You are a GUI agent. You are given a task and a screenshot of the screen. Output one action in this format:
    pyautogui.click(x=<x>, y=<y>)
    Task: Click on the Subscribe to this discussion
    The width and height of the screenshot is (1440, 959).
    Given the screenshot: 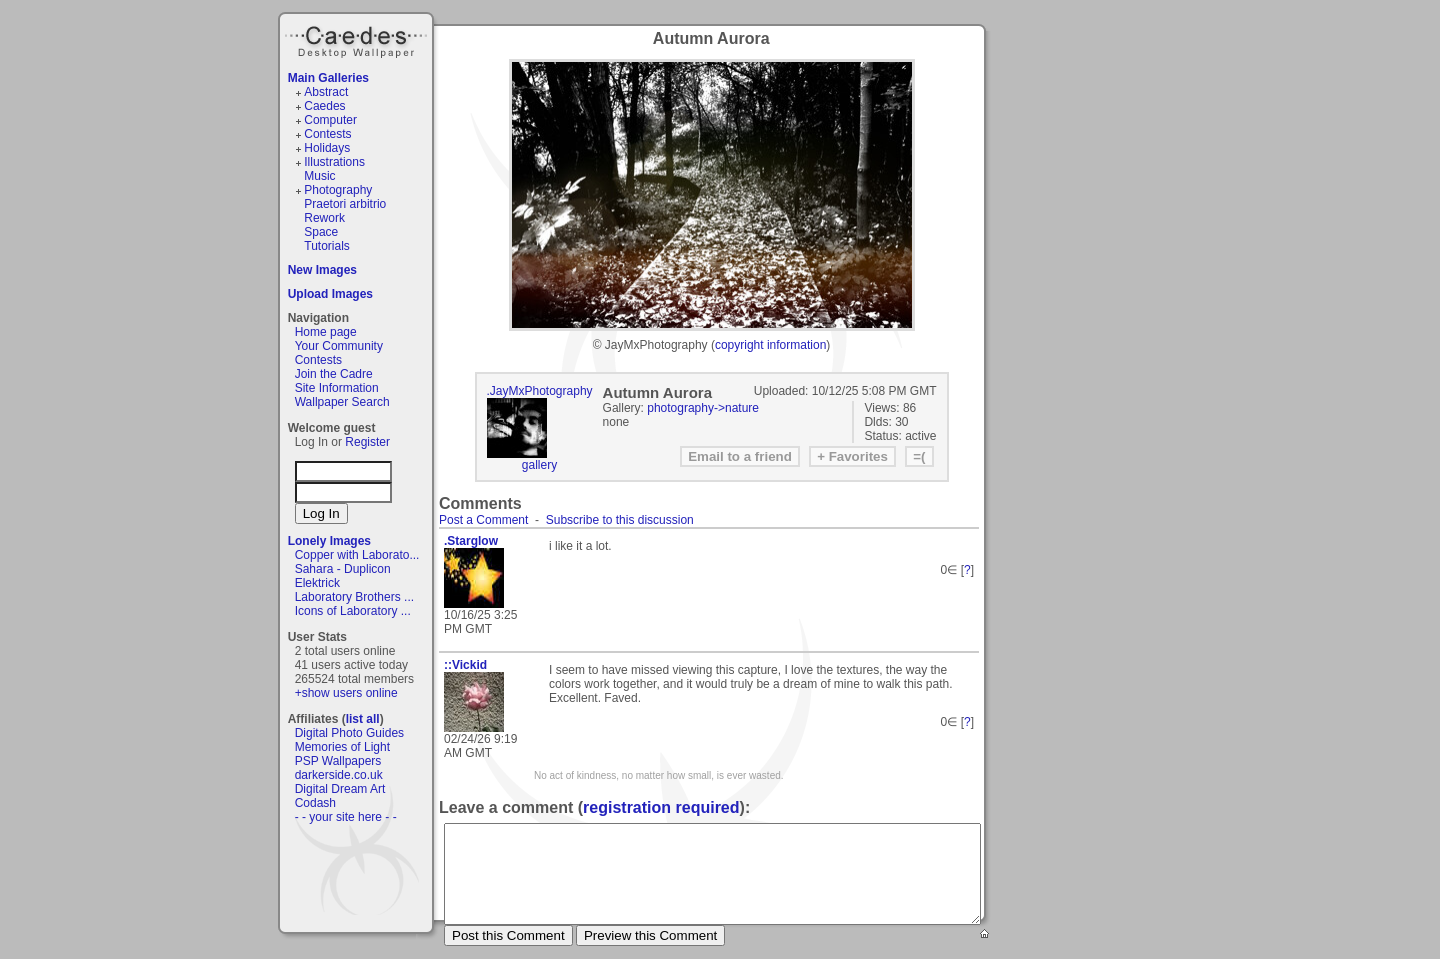 What is the action you would take?
    pyautogui.click(x=620, y=520)
    